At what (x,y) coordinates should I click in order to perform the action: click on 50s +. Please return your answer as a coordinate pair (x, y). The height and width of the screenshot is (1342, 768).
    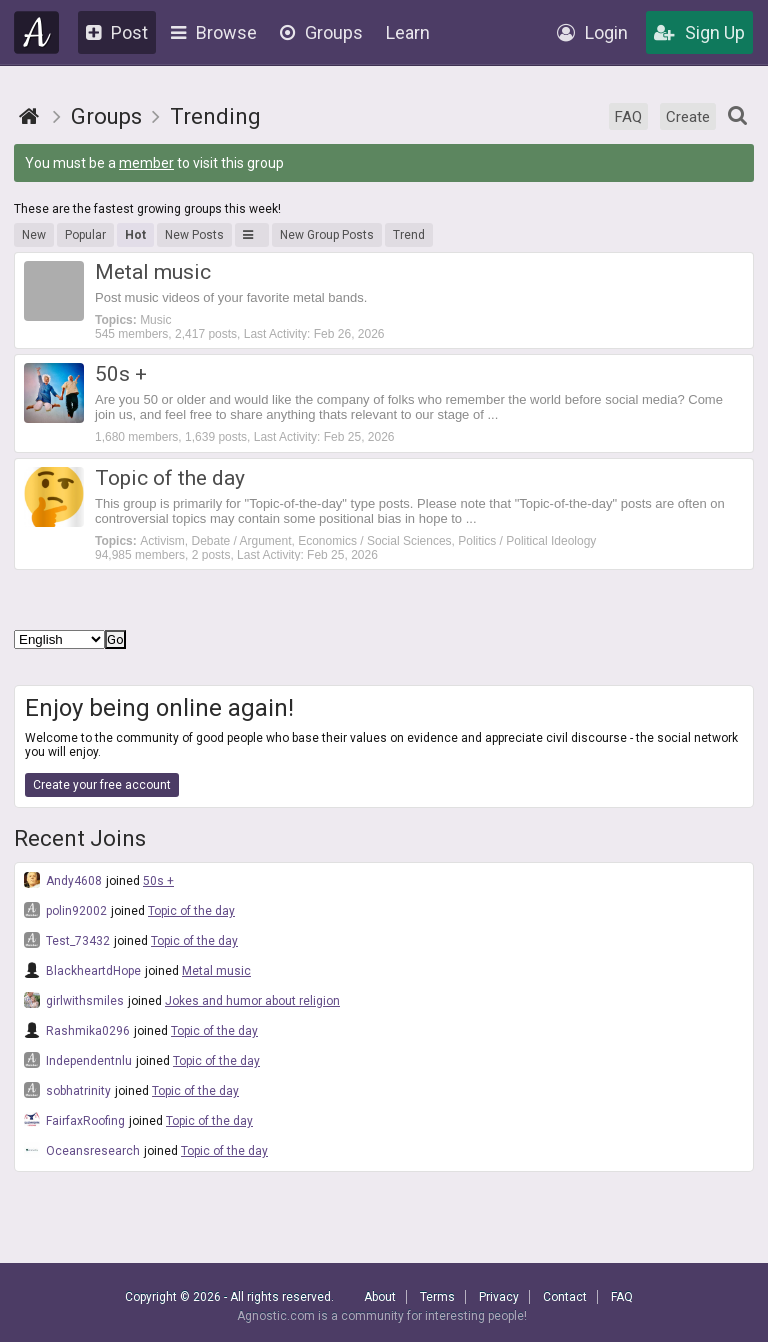
    Looking at the image, I should click on (158, 881).